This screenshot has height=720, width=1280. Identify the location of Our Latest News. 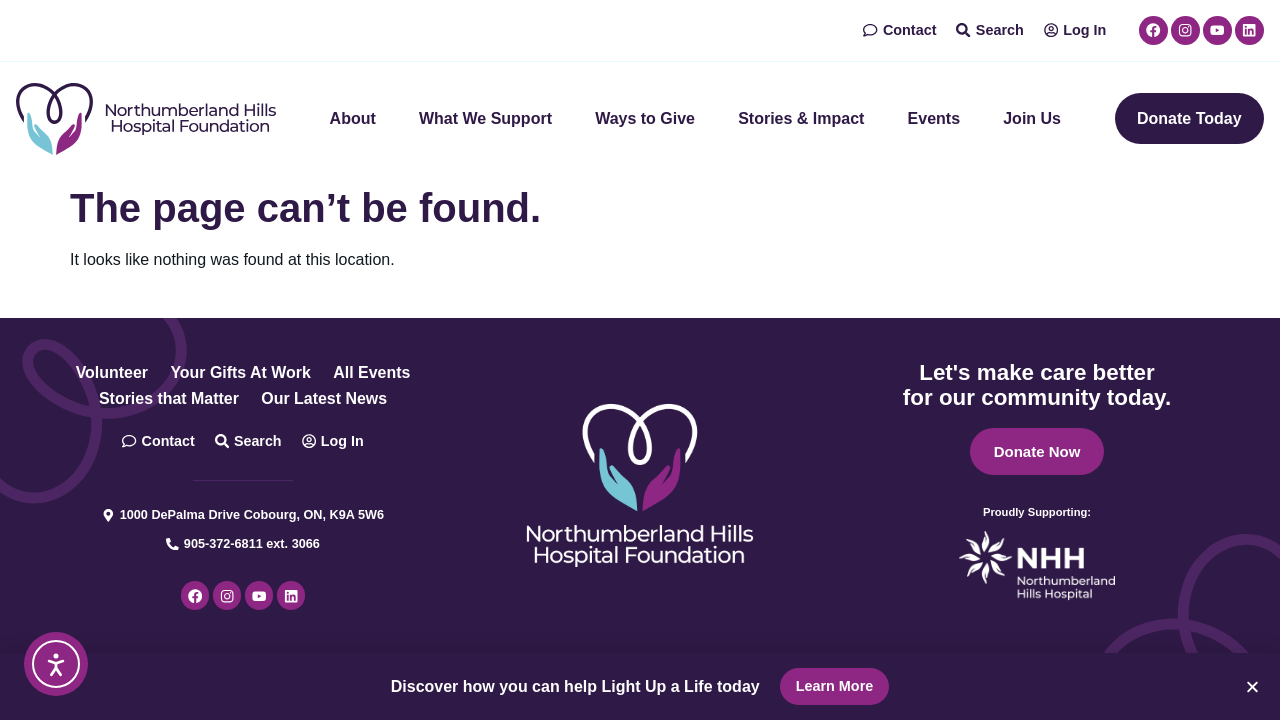
(324, 398).